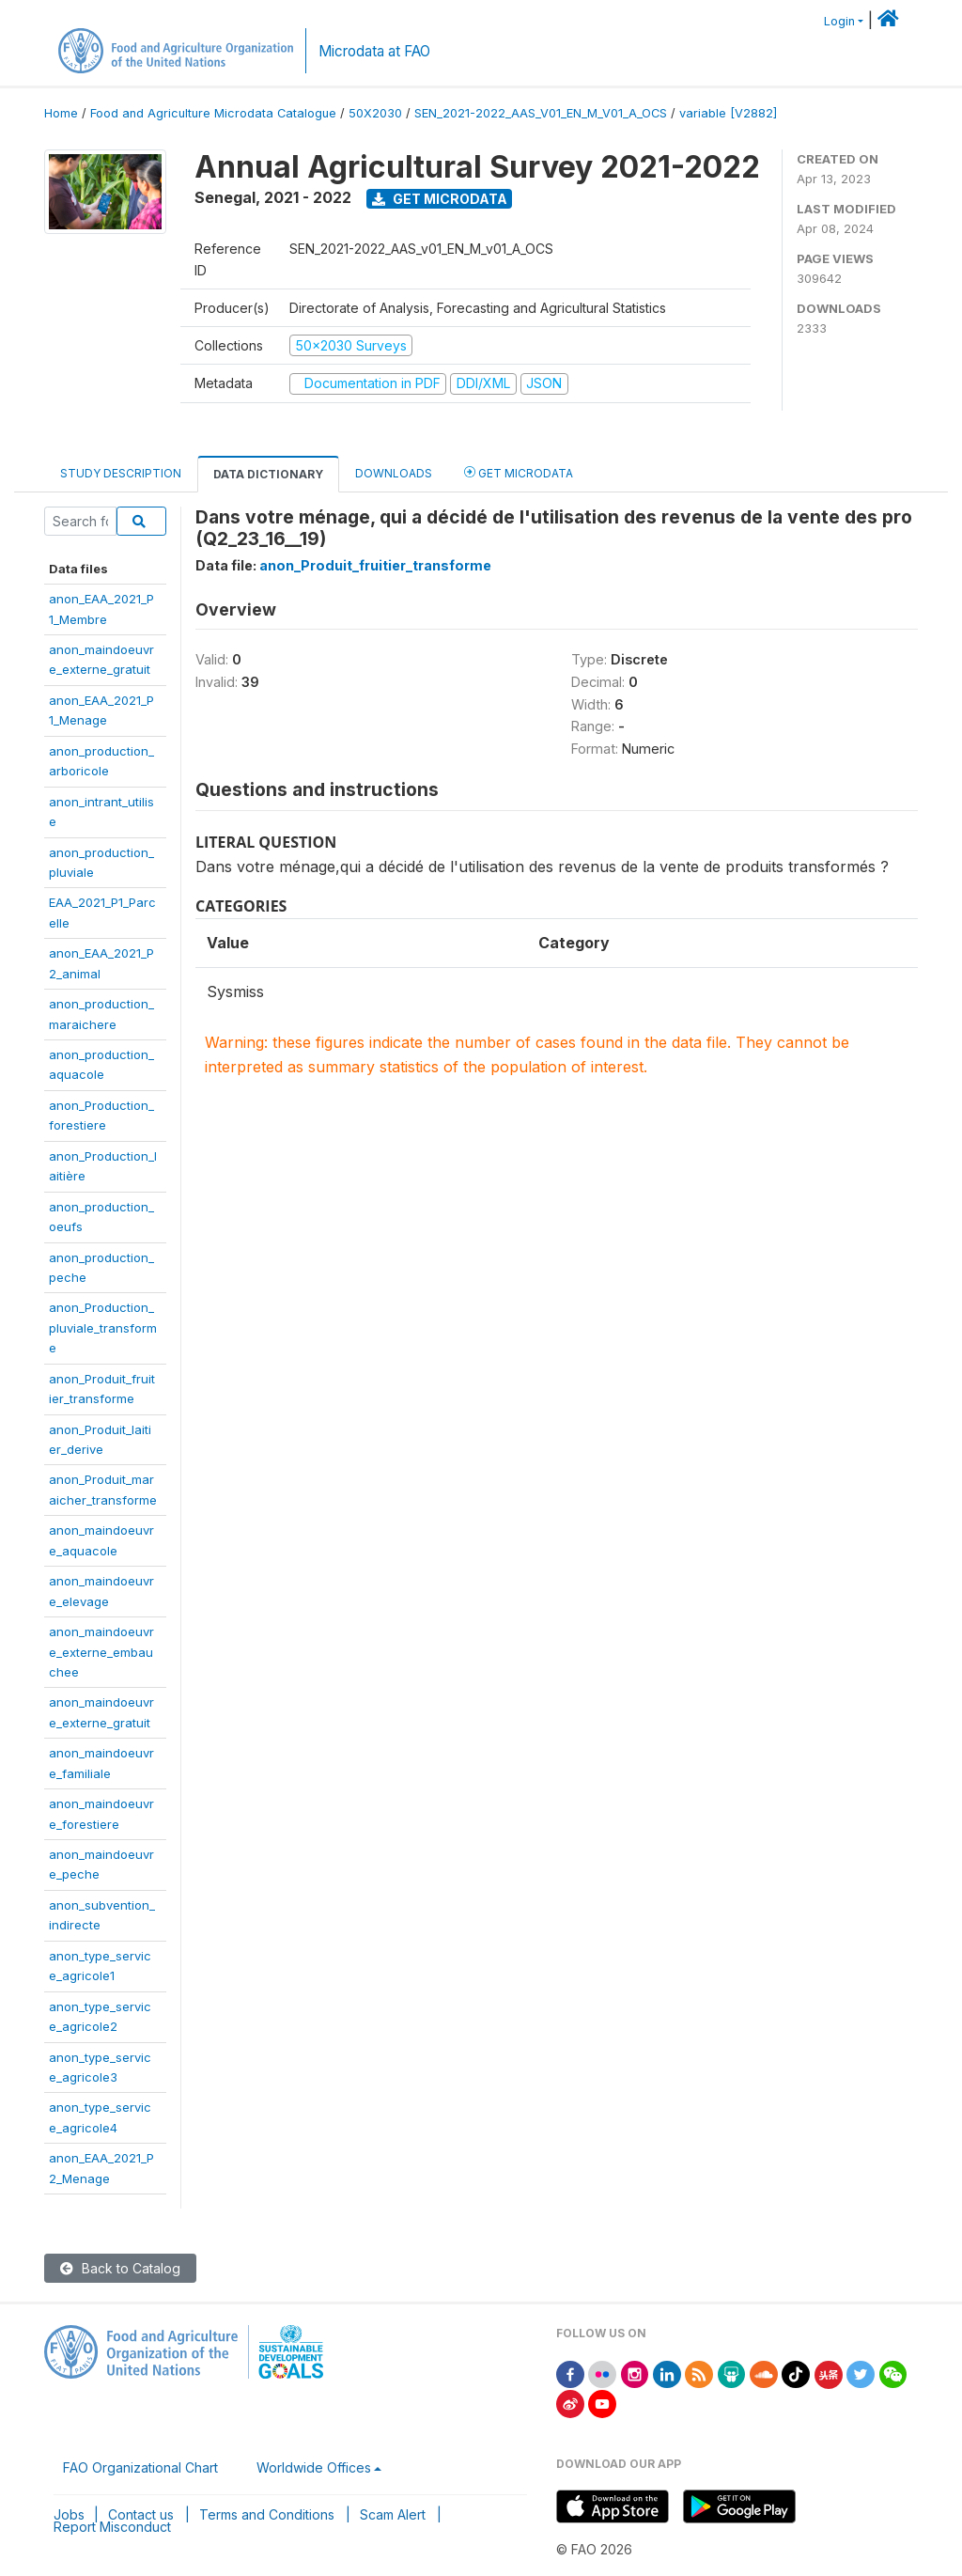 The width and height of the screenshot is (962, 2576). Describe the element at coordinates (540, 113) in the screenshot. I see `SEN_2021-2022_AAS_V01_EN_M_V01_A_OCS` at that location.